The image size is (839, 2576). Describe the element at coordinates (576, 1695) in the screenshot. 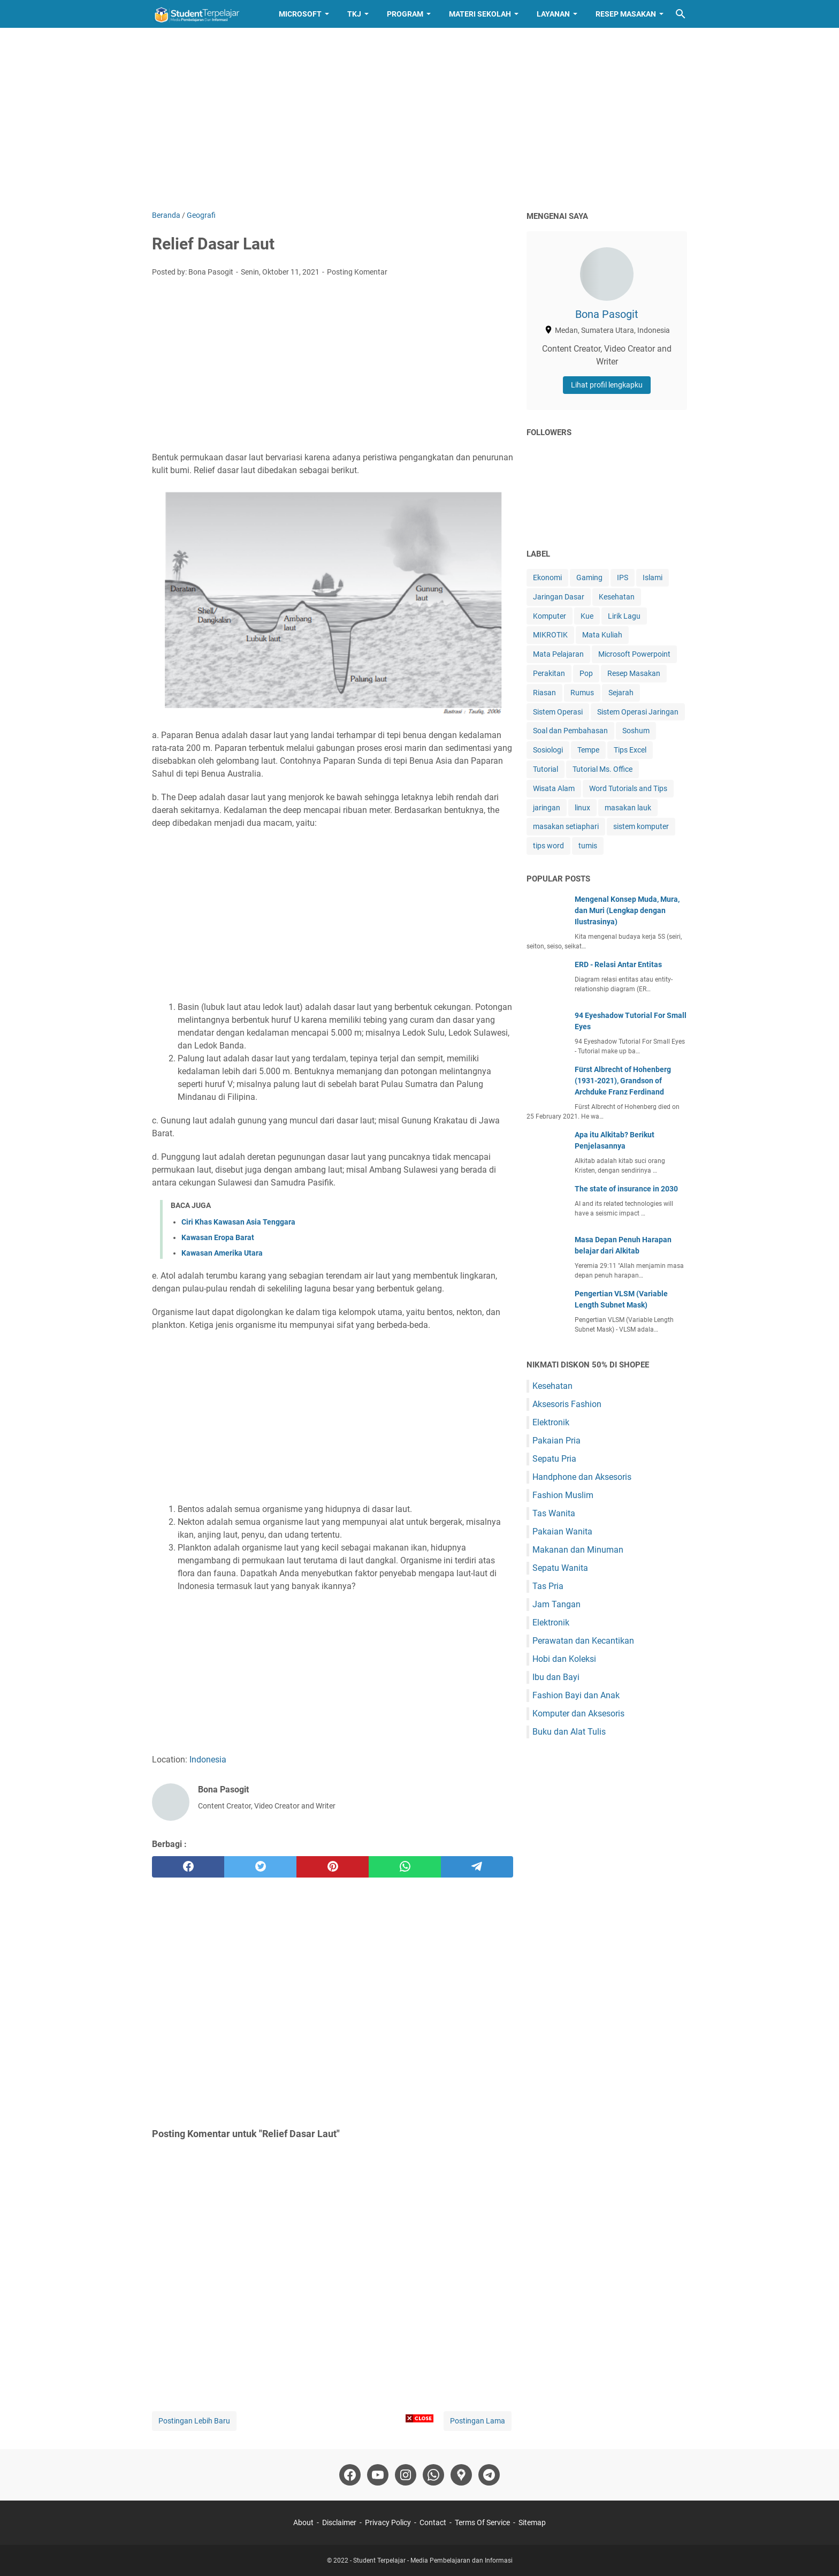

I see `Fashion Bayi dan Anak` at that location.